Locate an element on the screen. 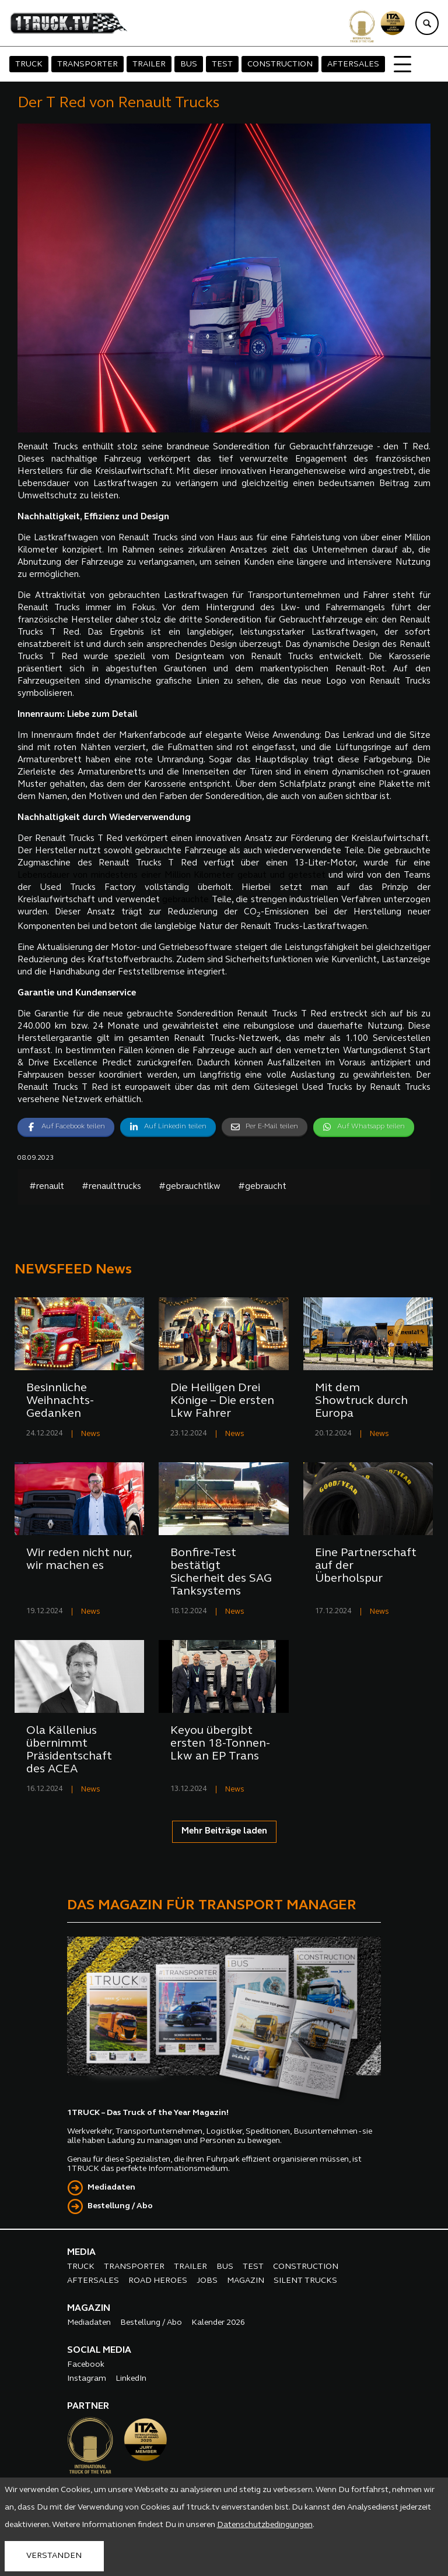 The width and height of the screenshot is (448, 2576). #gebraucht is located at coordinates (262, 1187).